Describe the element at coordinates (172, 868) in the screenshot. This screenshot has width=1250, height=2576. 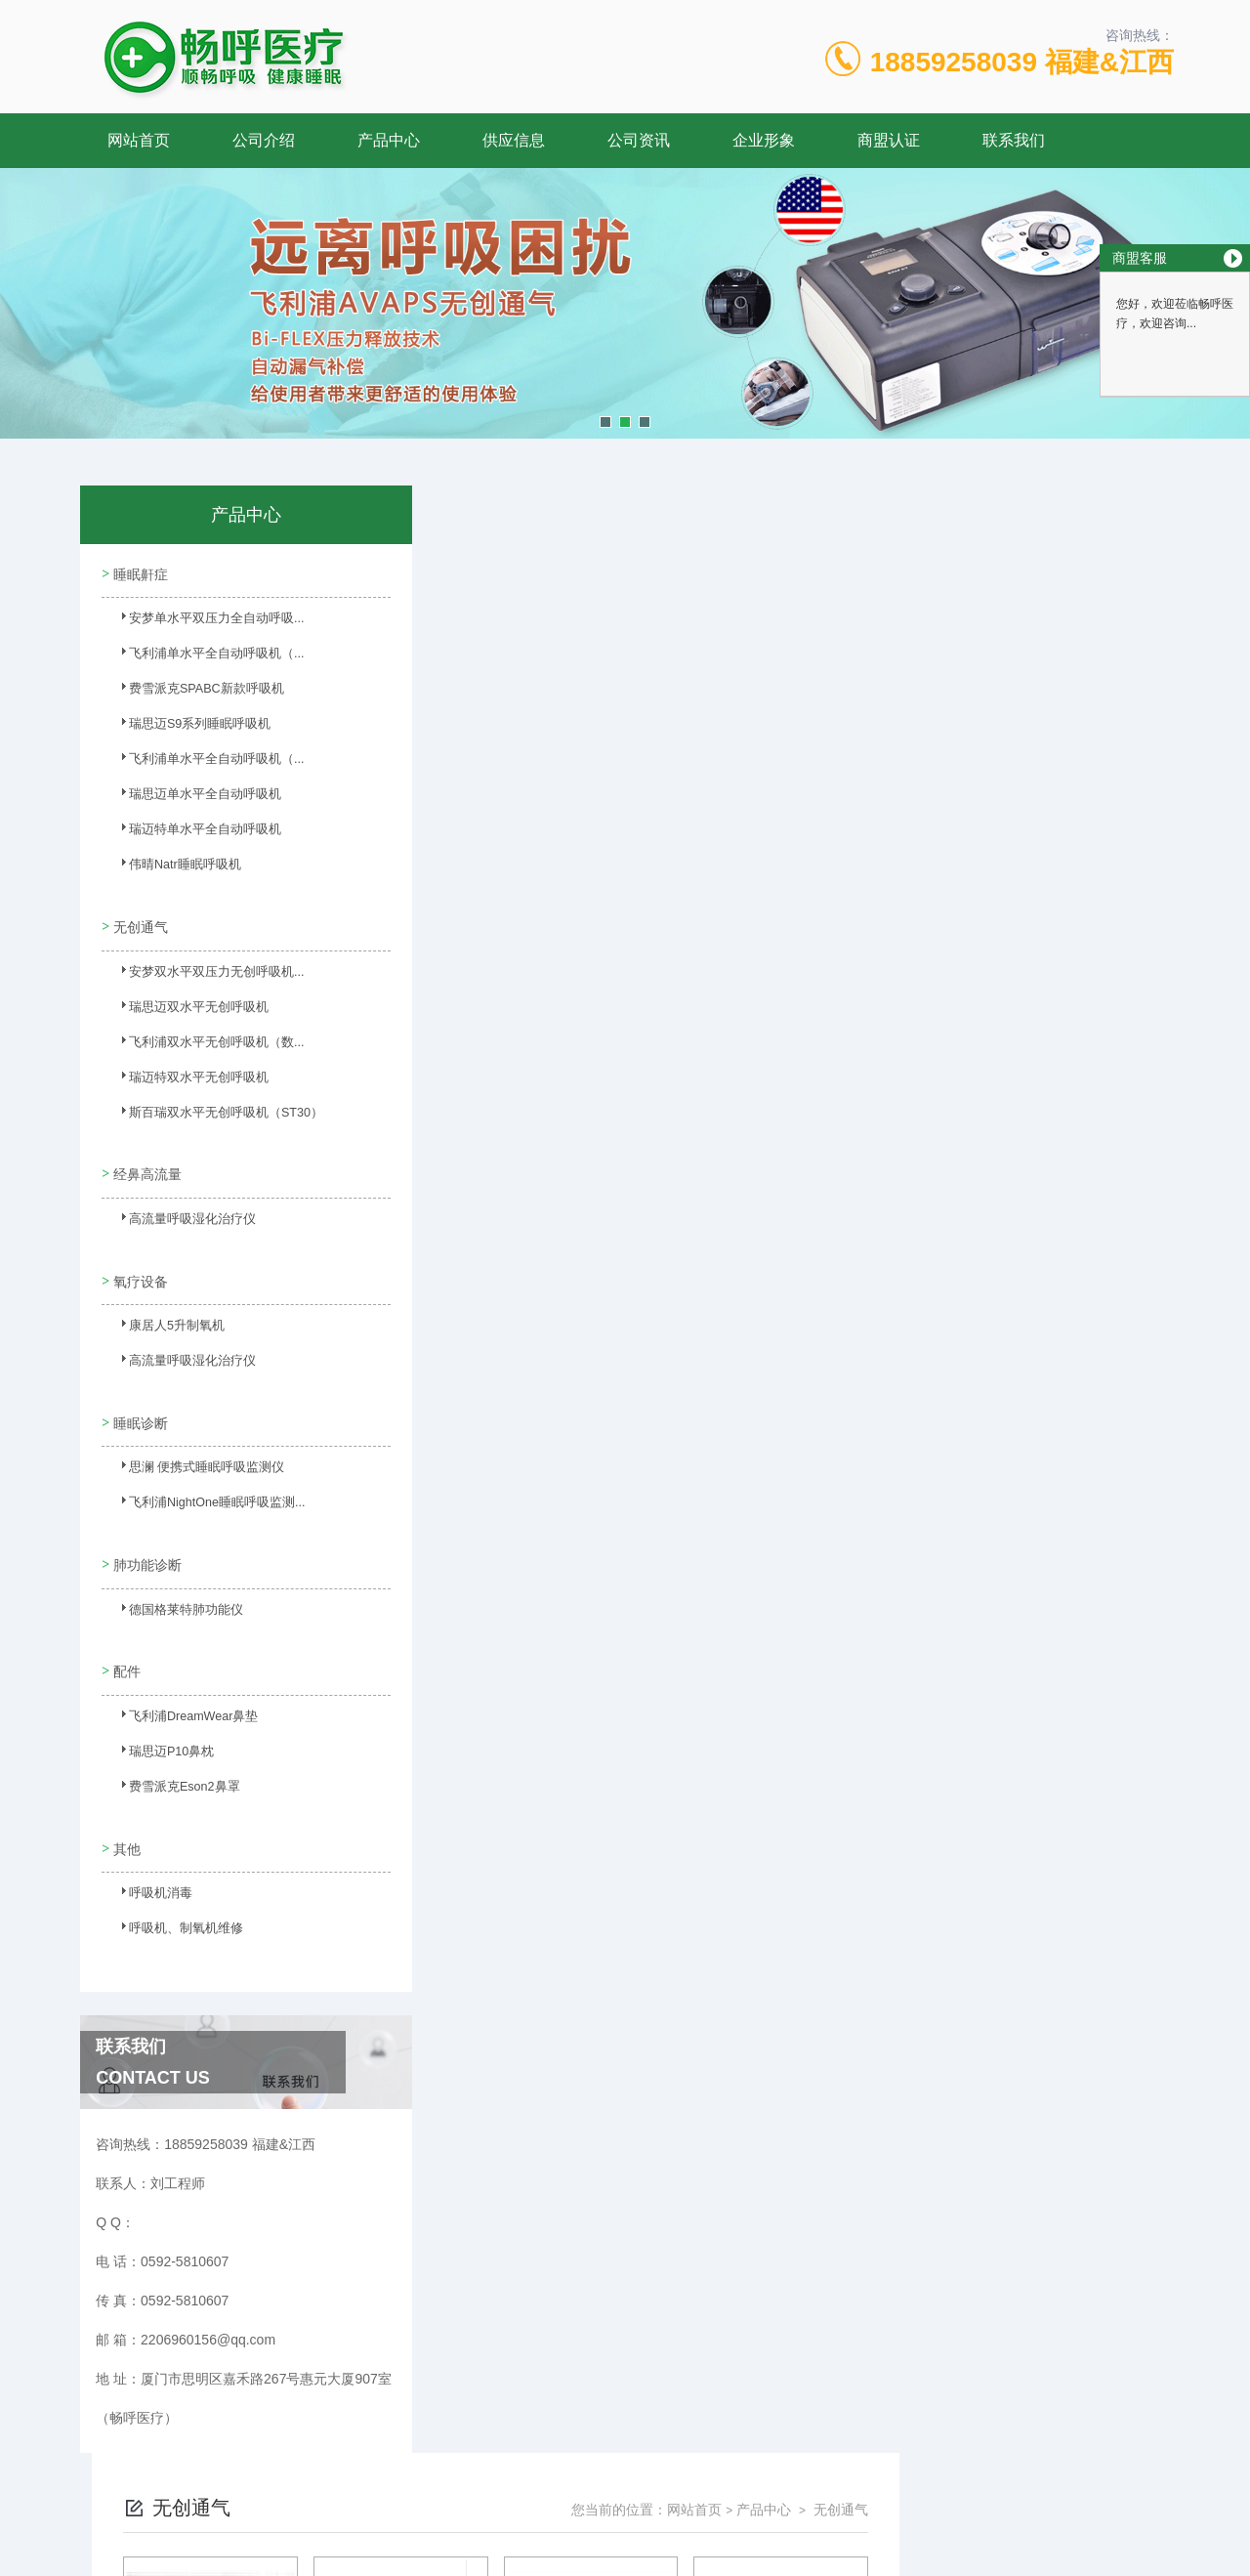
I see `伟晴Natr睡眠呼吸机` at that location.